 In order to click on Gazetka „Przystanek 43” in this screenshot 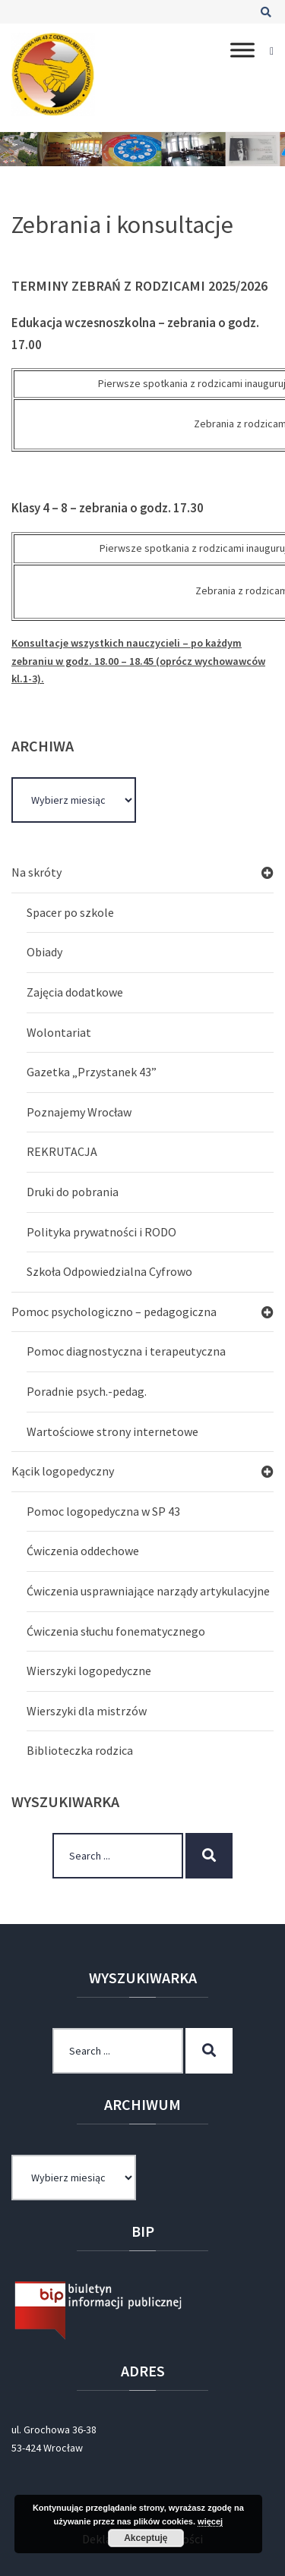, I will do `click(92, 1071)`.